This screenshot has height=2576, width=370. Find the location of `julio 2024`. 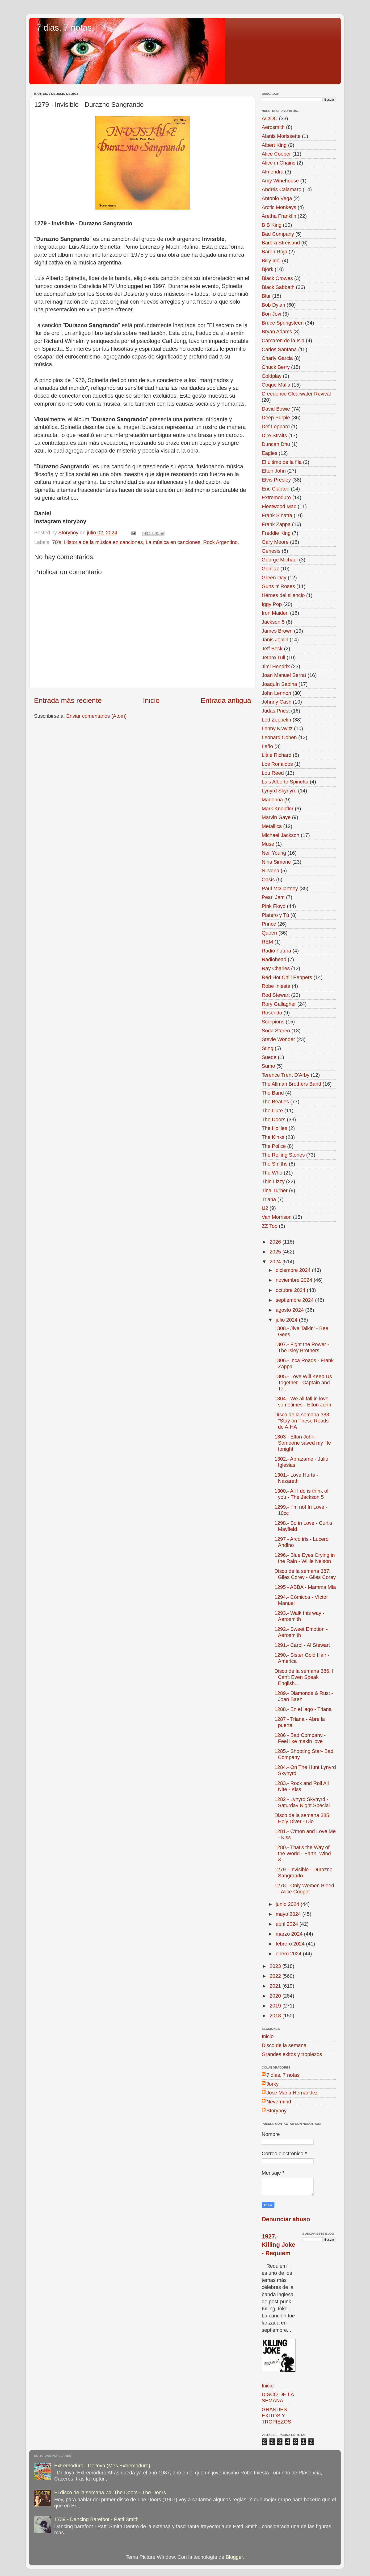

julio 2024 is located at coordinates (287, 1320).